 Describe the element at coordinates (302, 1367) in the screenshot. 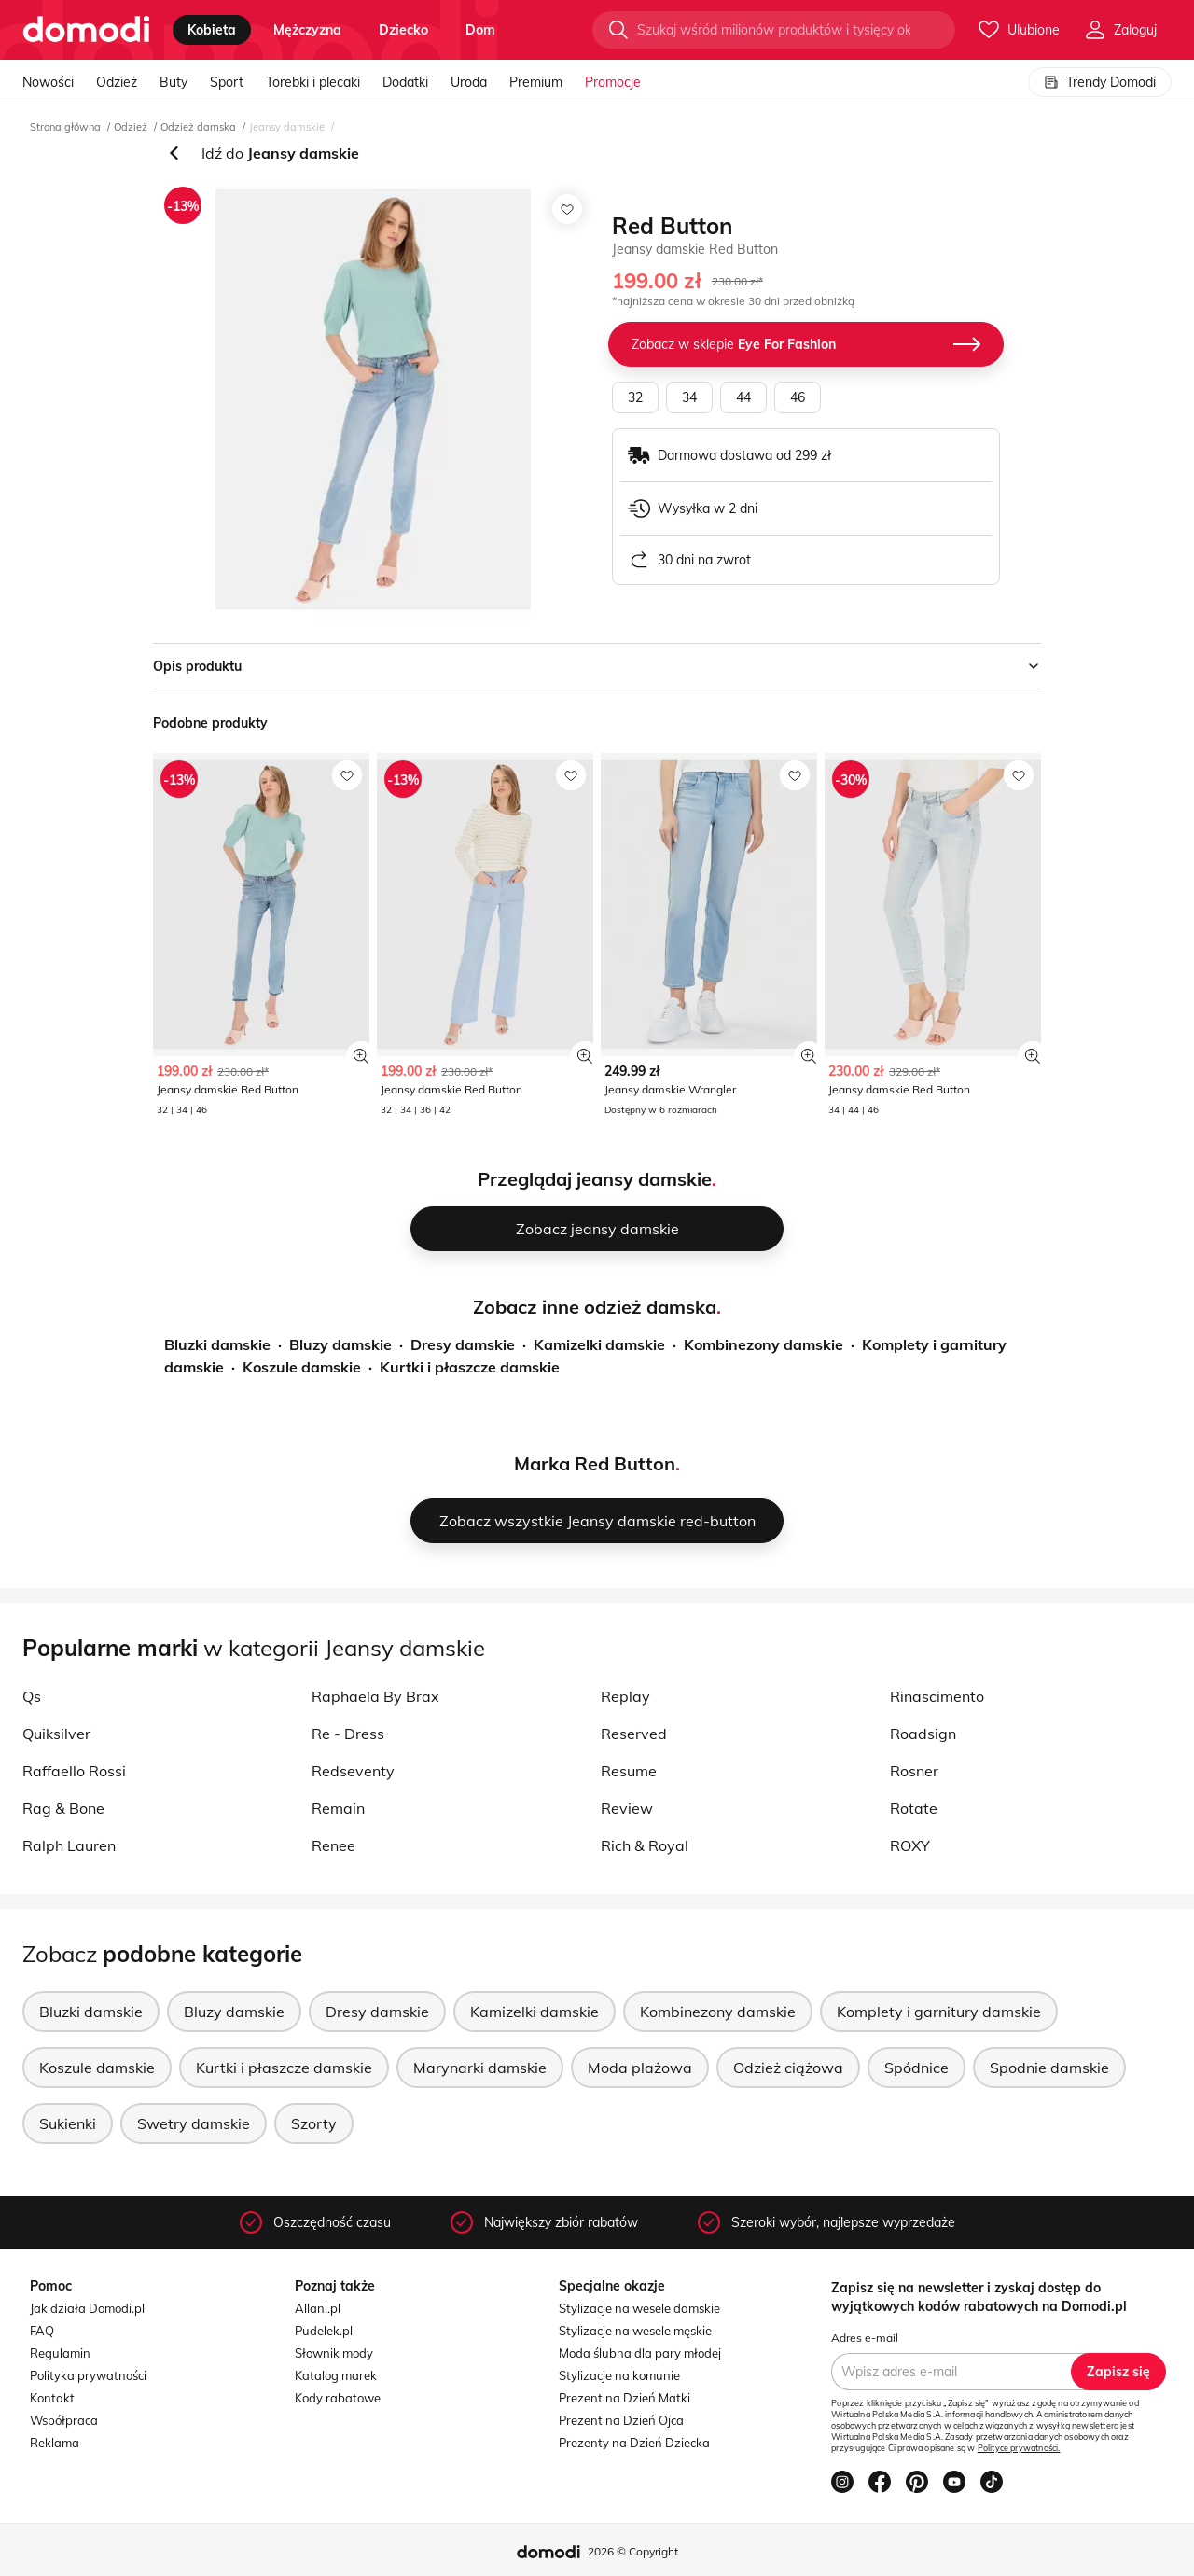

I see `Koszule damskie` at that location.